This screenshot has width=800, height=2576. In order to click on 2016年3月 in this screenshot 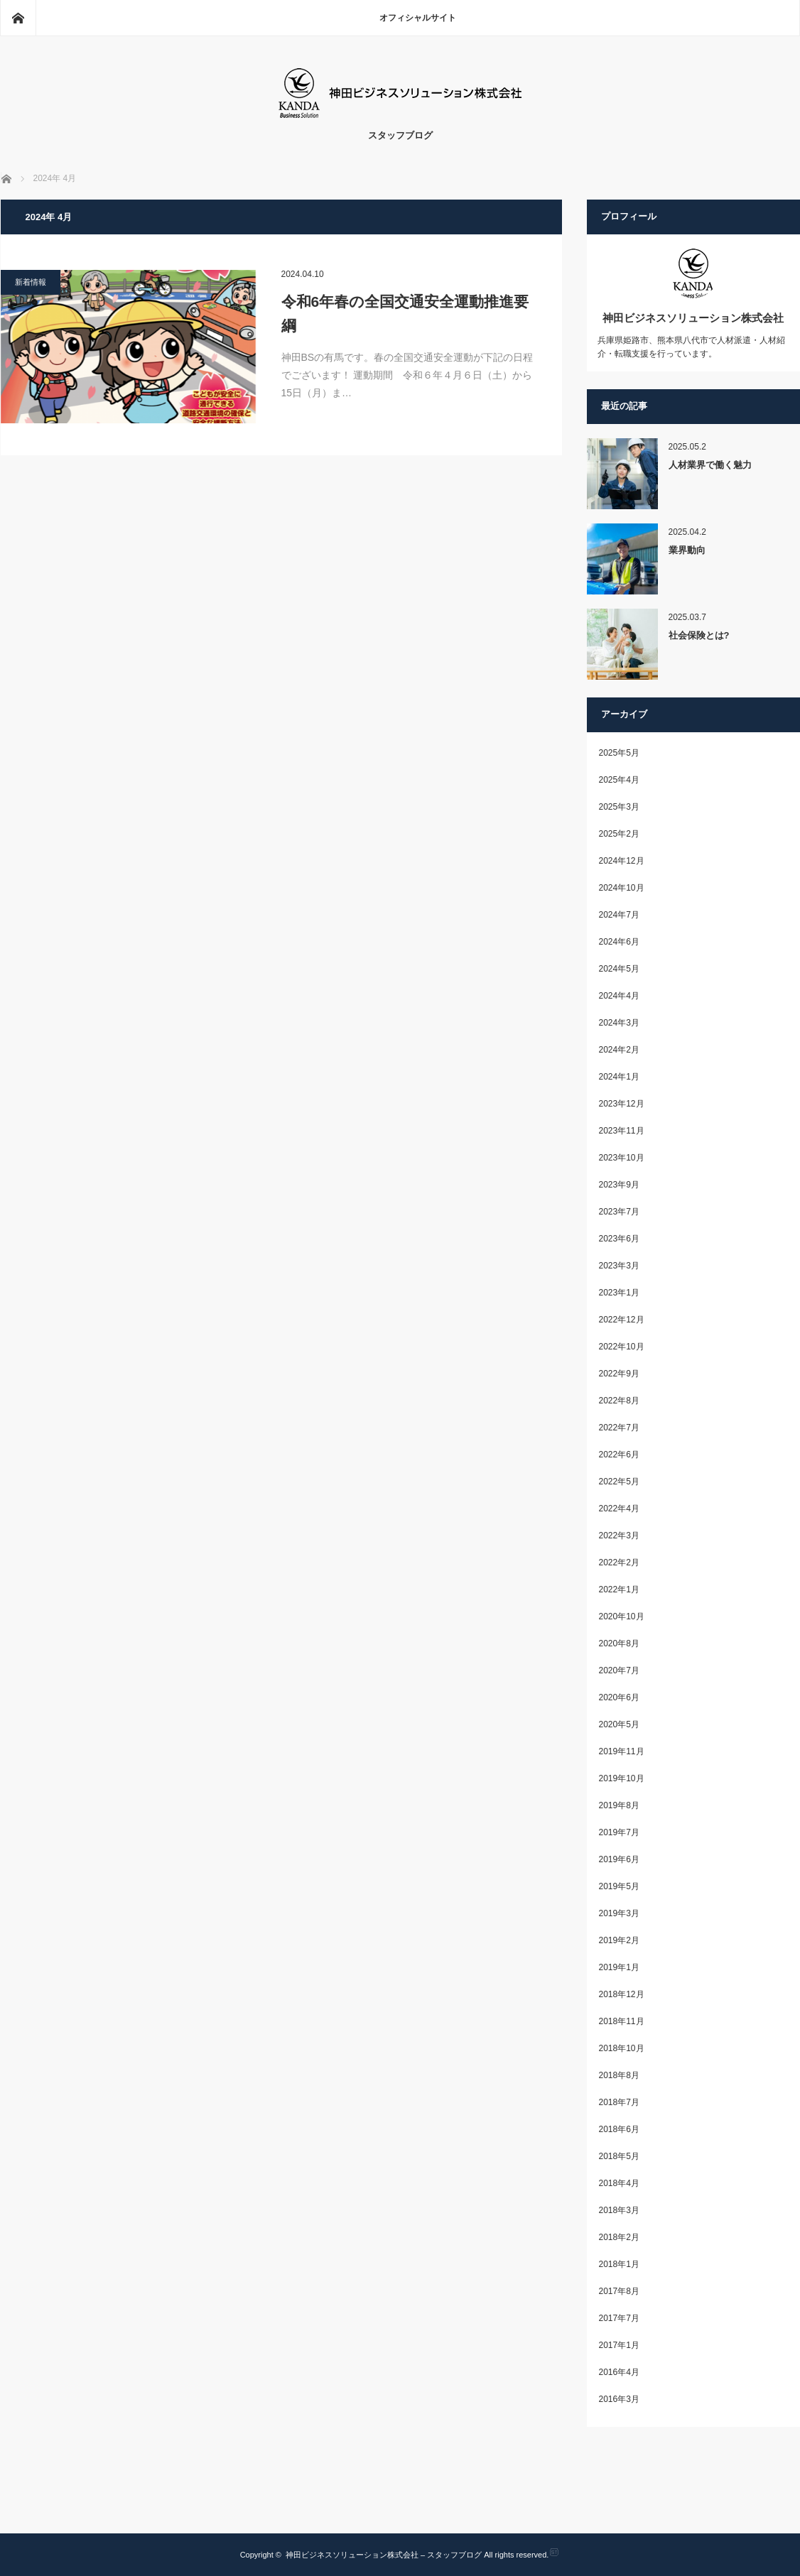, I will do `click(619, 2399)`.